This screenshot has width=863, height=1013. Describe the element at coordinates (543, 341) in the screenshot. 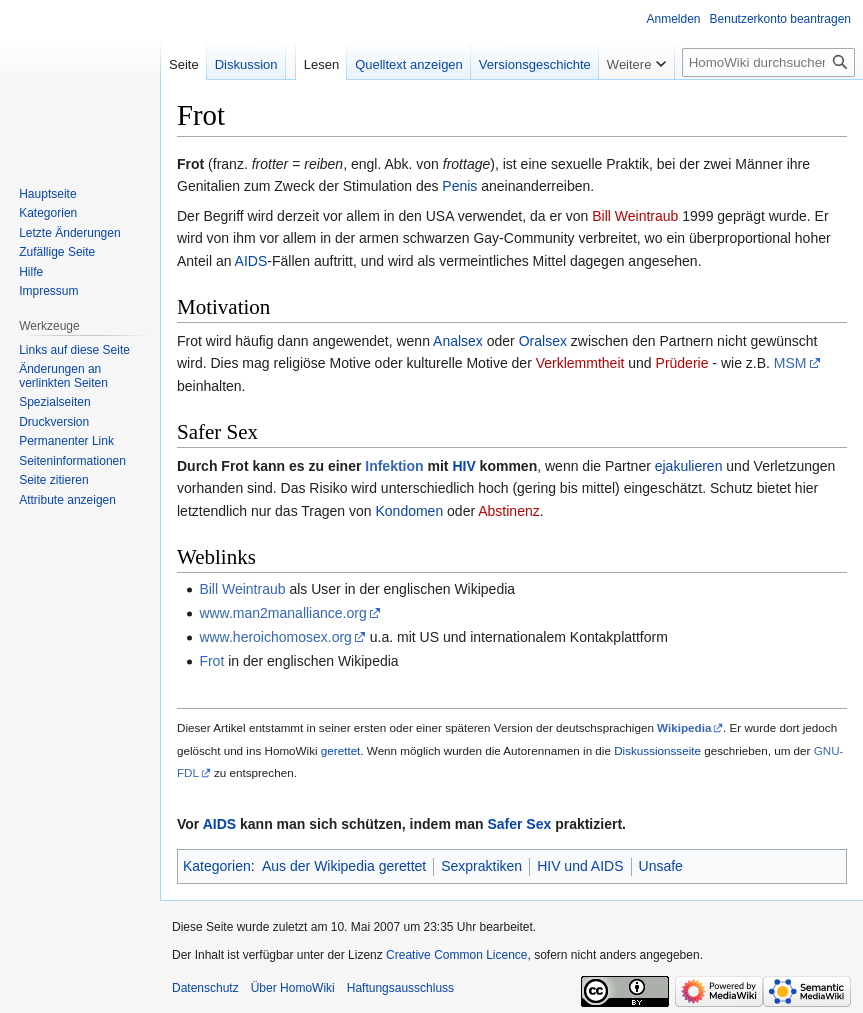

I see `Oralsex` at that location.